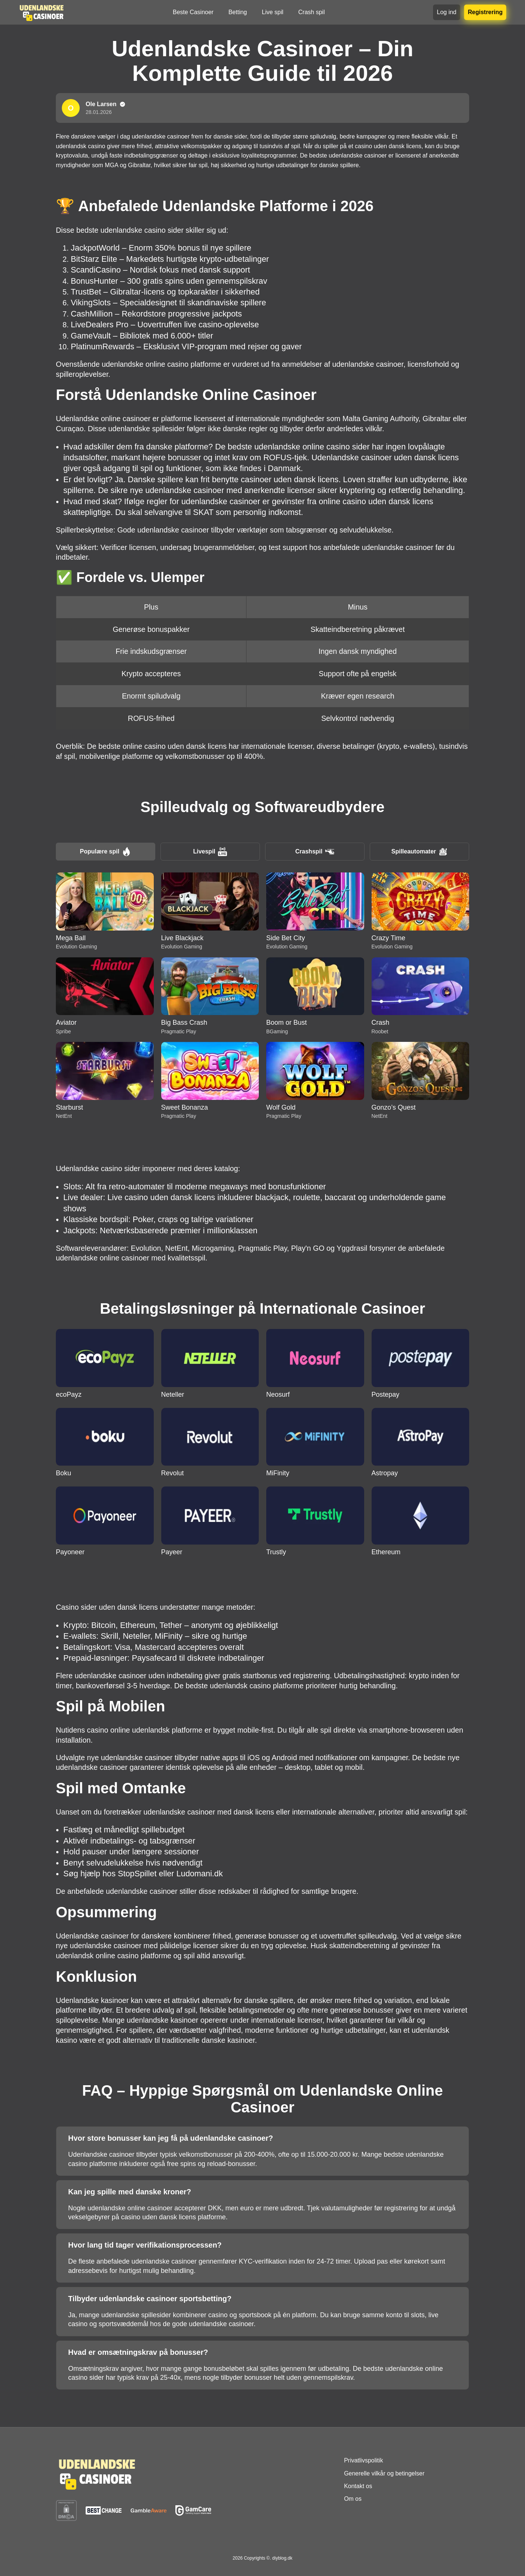 This screenshot has height=2576, width=525. What do you see at coordinates (105, 851) in the screenshot?
I see `Populære spil` at bounding box center [105, 851].